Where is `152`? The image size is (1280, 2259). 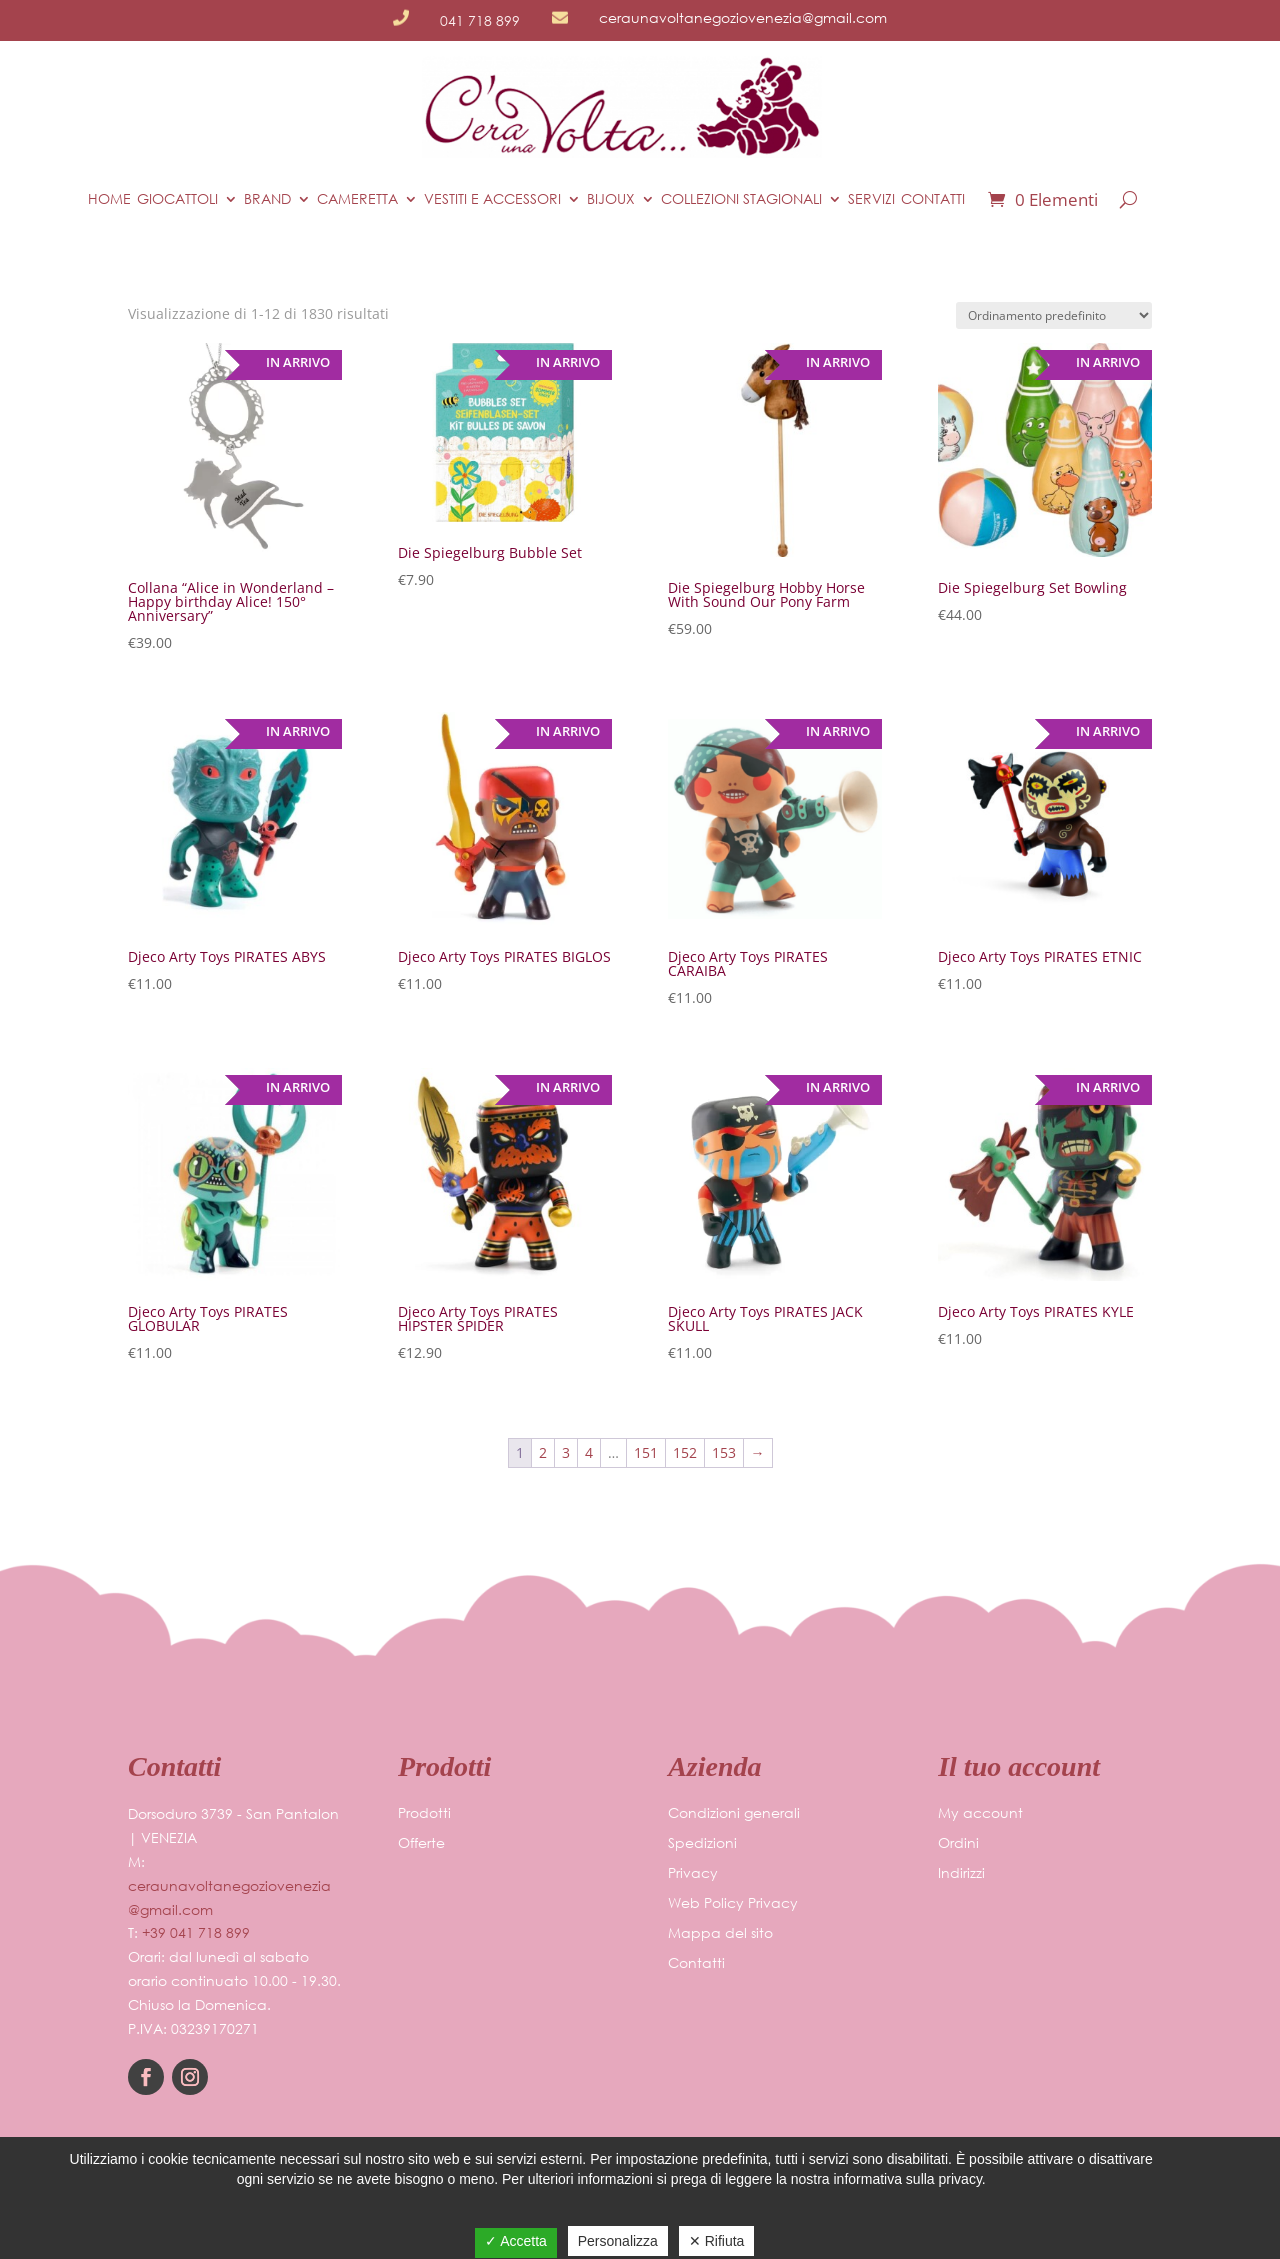 152 is located at coordinates (685, 1452).